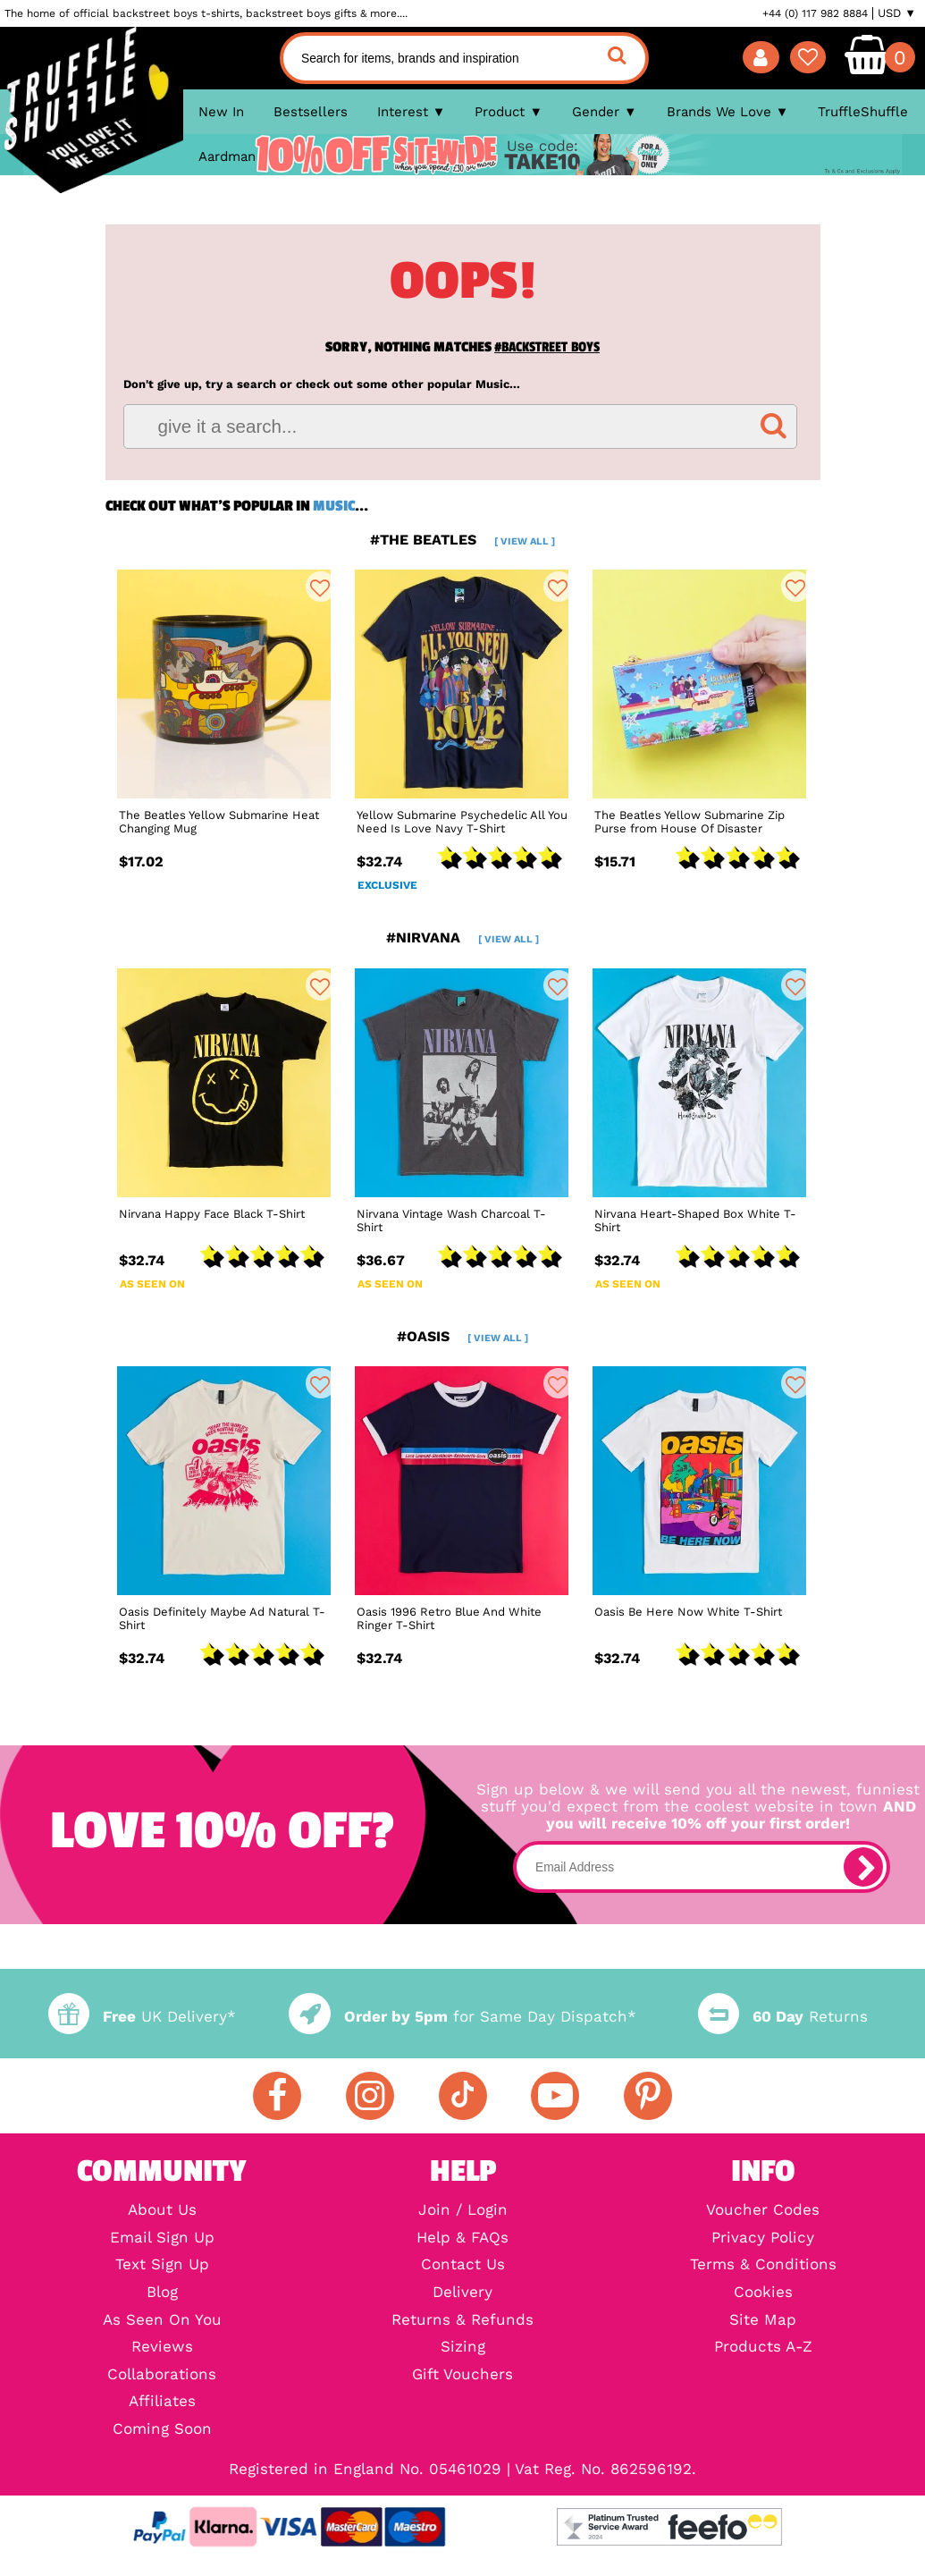 This screenshot has width=925, height=2576. Describe the element at coordinates (863, 1867) in the screenshot. I see `[subscribe]` at that location.